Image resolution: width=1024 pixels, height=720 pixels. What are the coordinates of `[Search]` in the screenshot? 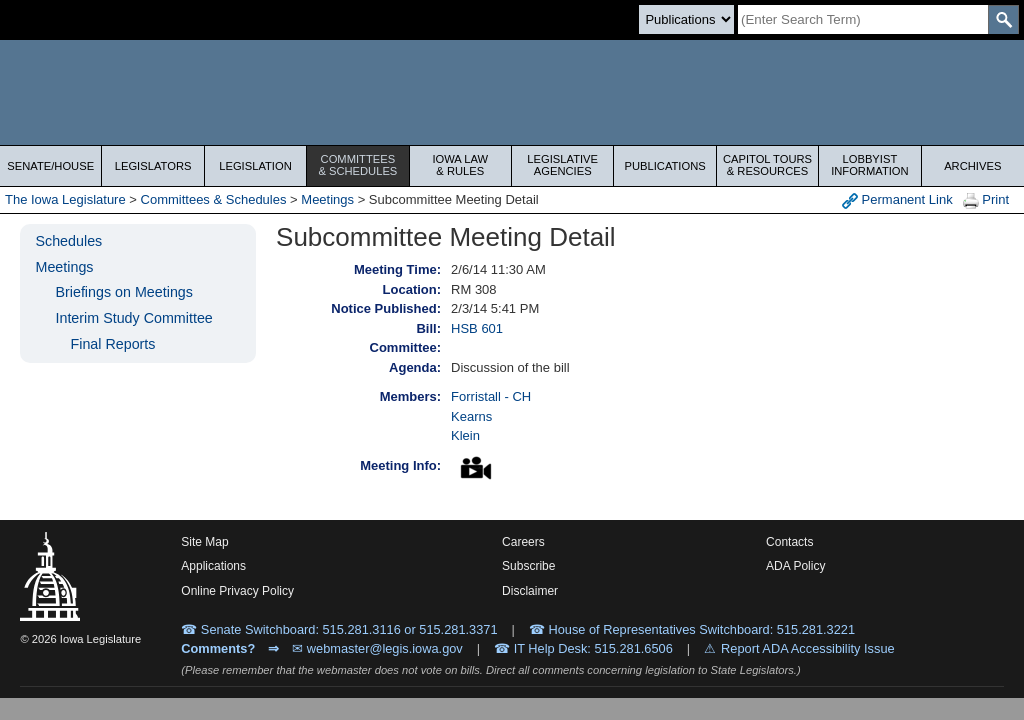 It's located at (863, 19).